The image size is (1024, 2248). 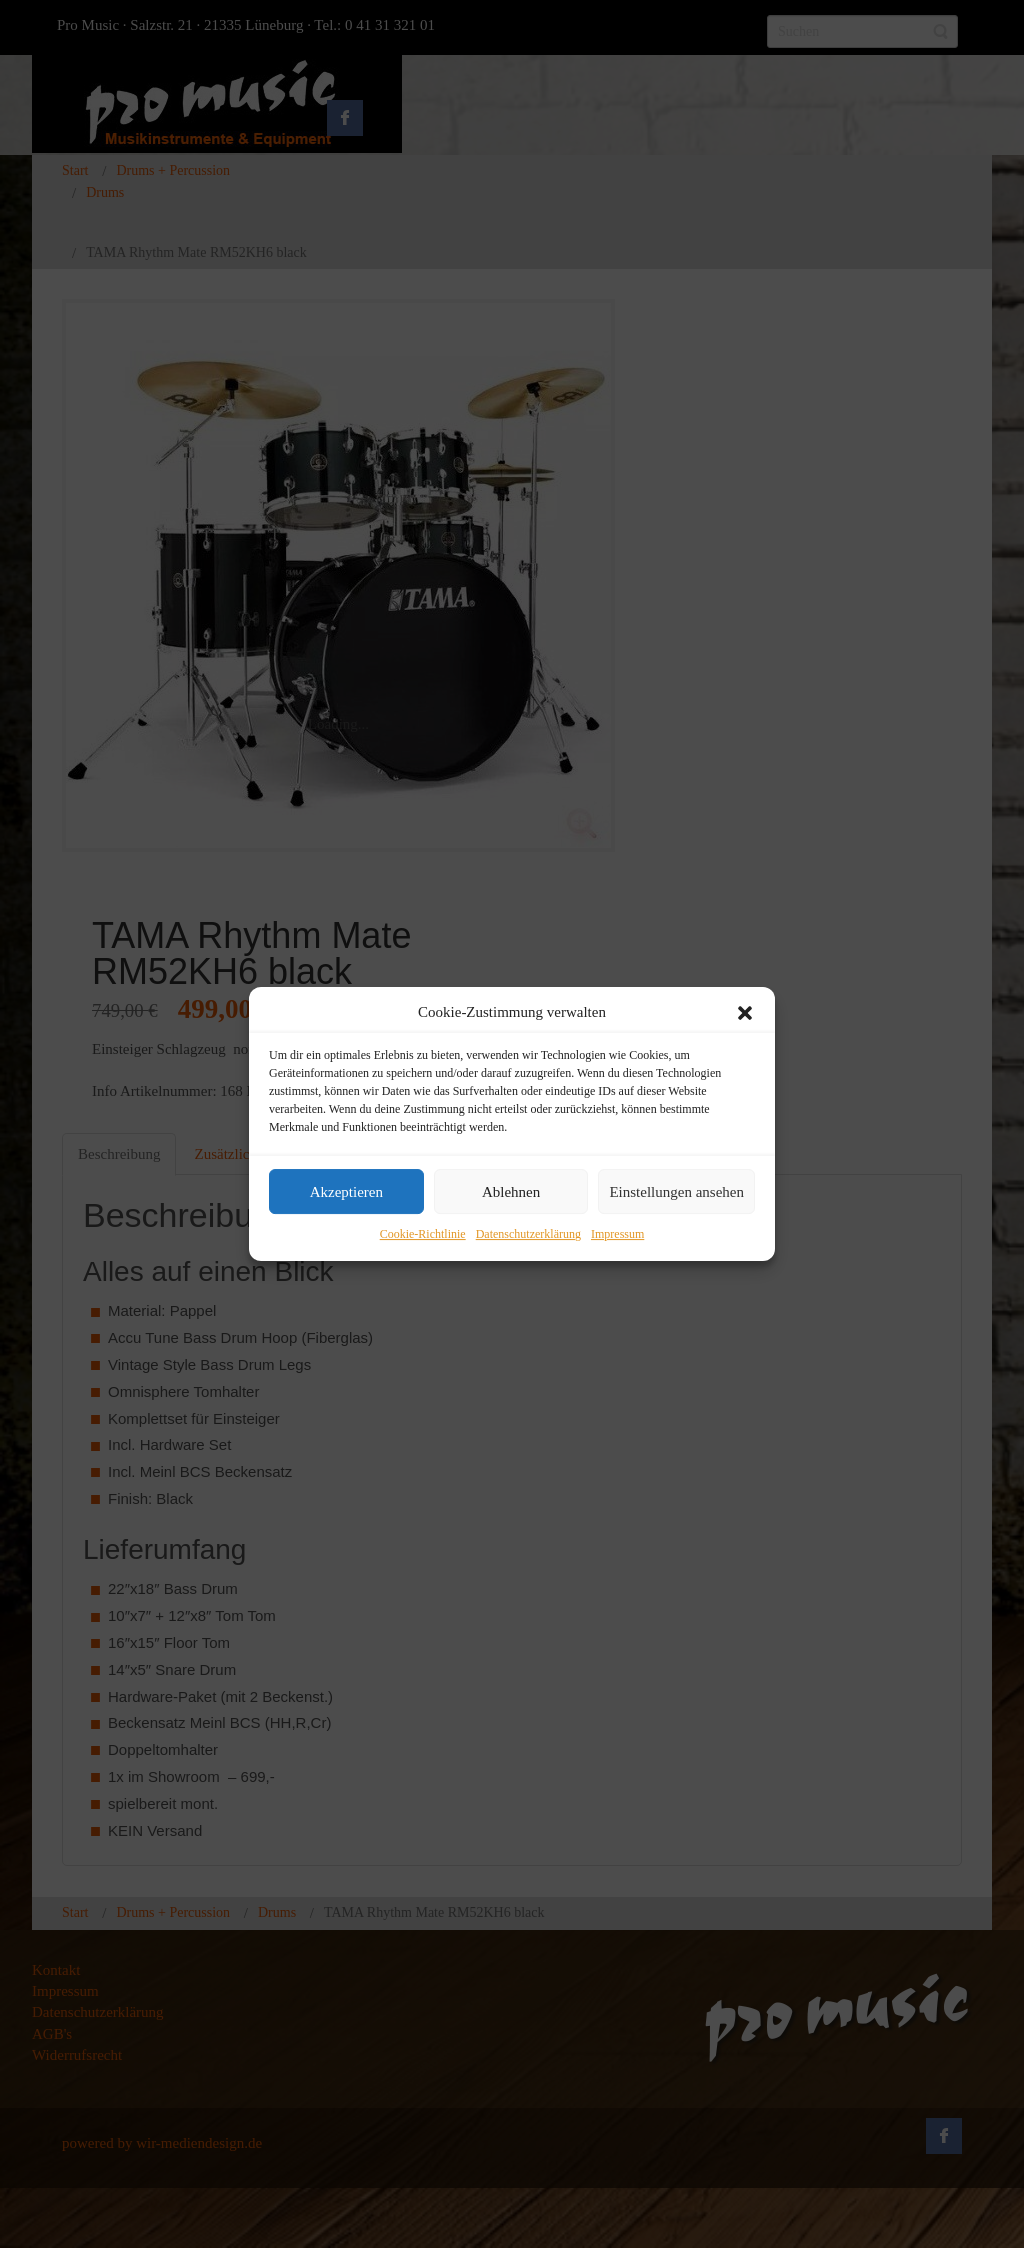 I want to click on Einstellungen ansehen, so click(x=676, y=1192).